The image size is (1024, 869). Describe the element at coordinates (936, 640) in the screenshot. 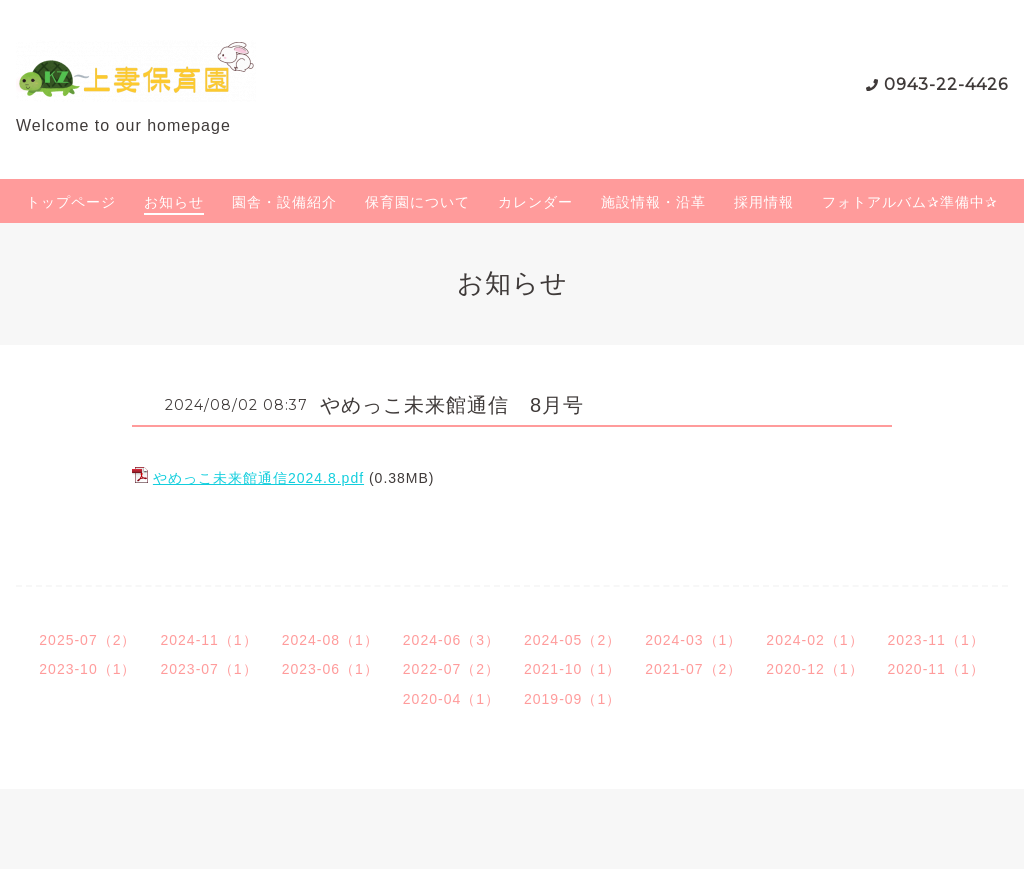

I see `2023-11（1）` at that location.